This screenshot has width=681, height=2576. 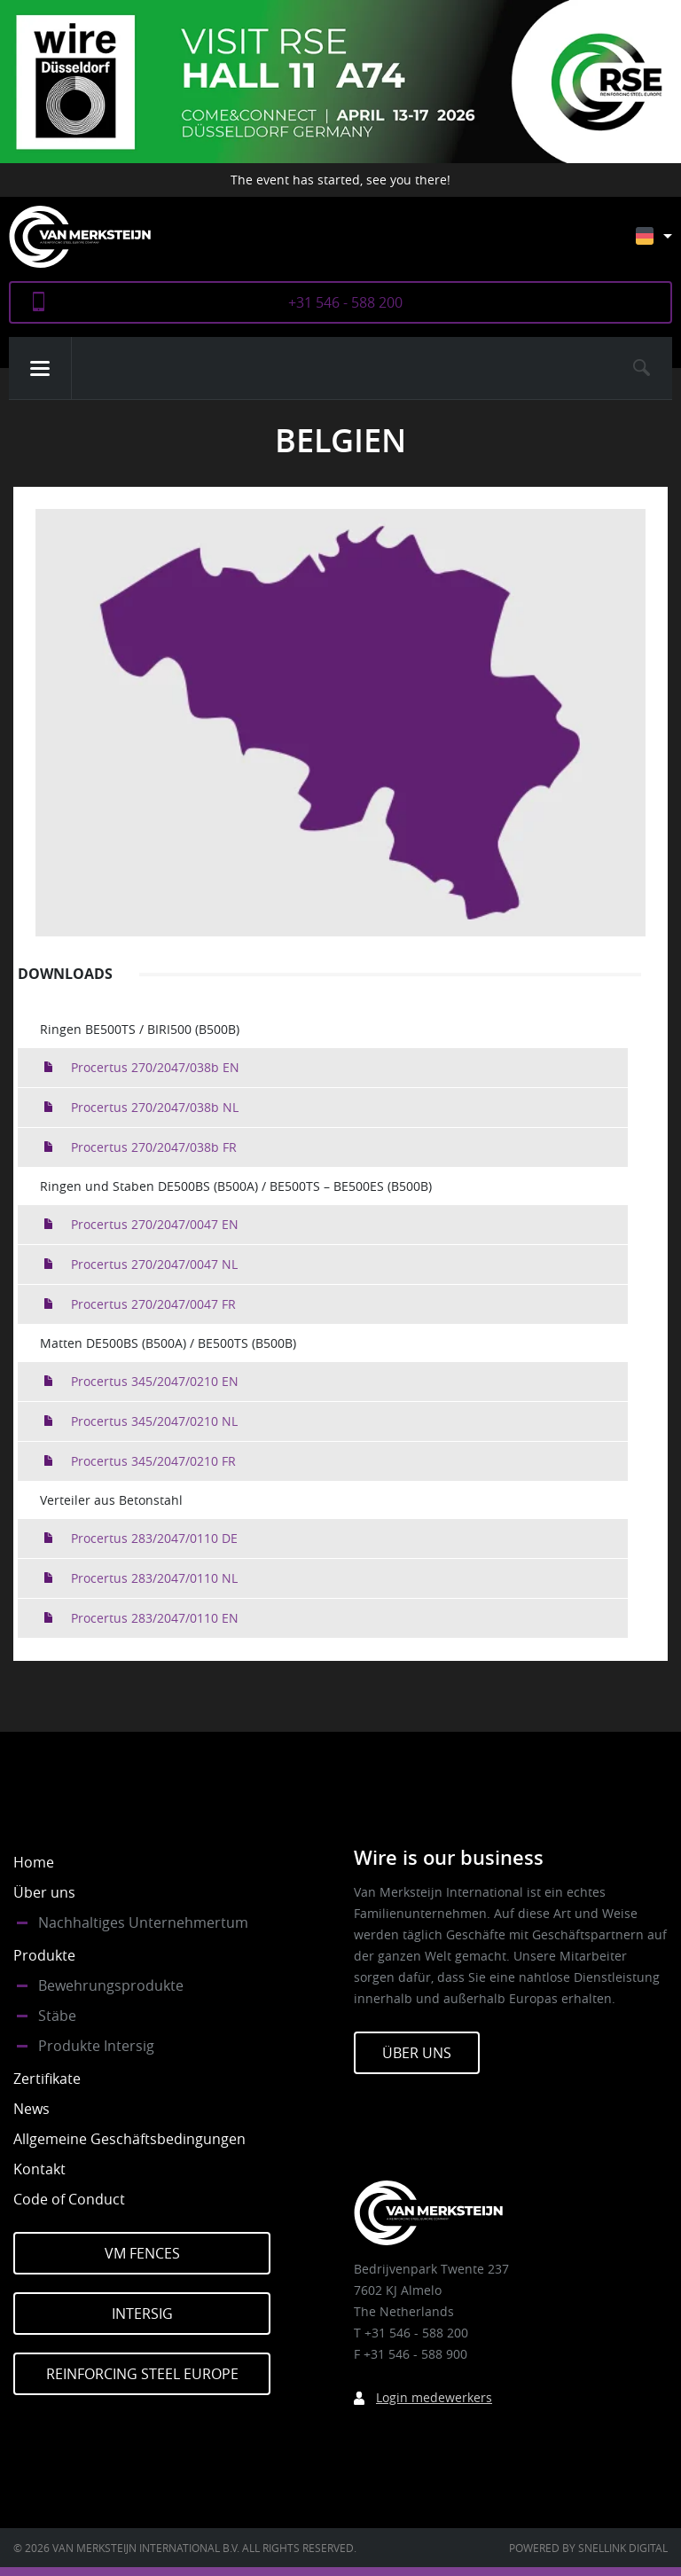 I want to click on Procertus 270/2047/0047 EN, so click(x=155, y=1224).